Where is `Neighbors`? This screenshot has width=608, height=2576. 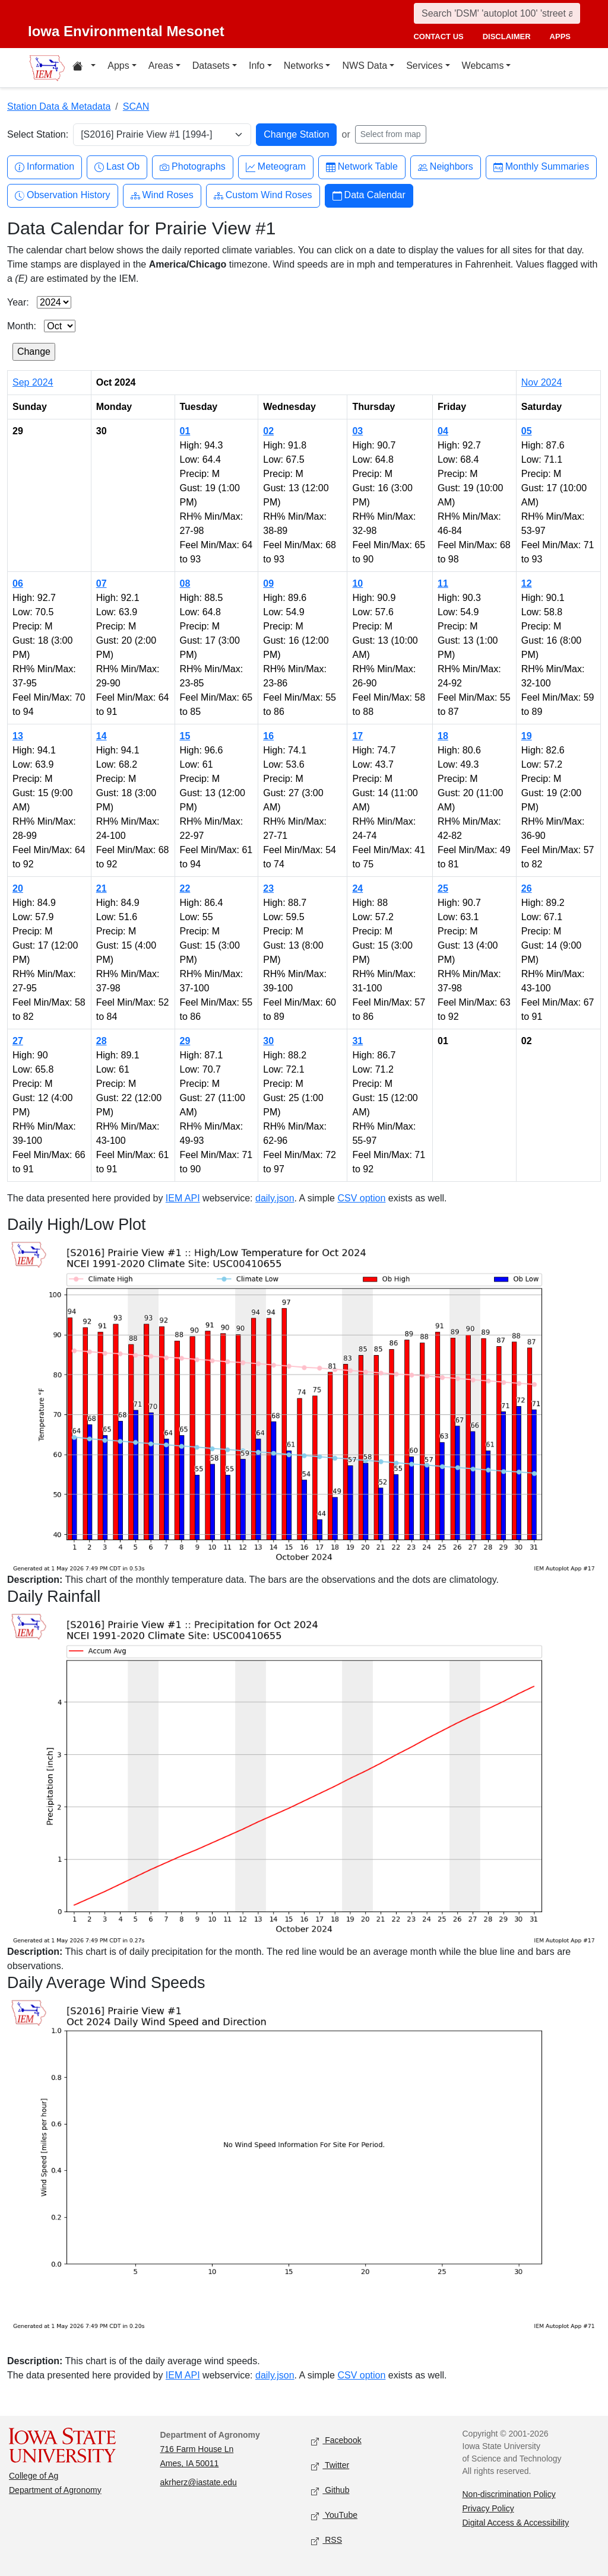 Neighbors is located at coordinates (445, 167).